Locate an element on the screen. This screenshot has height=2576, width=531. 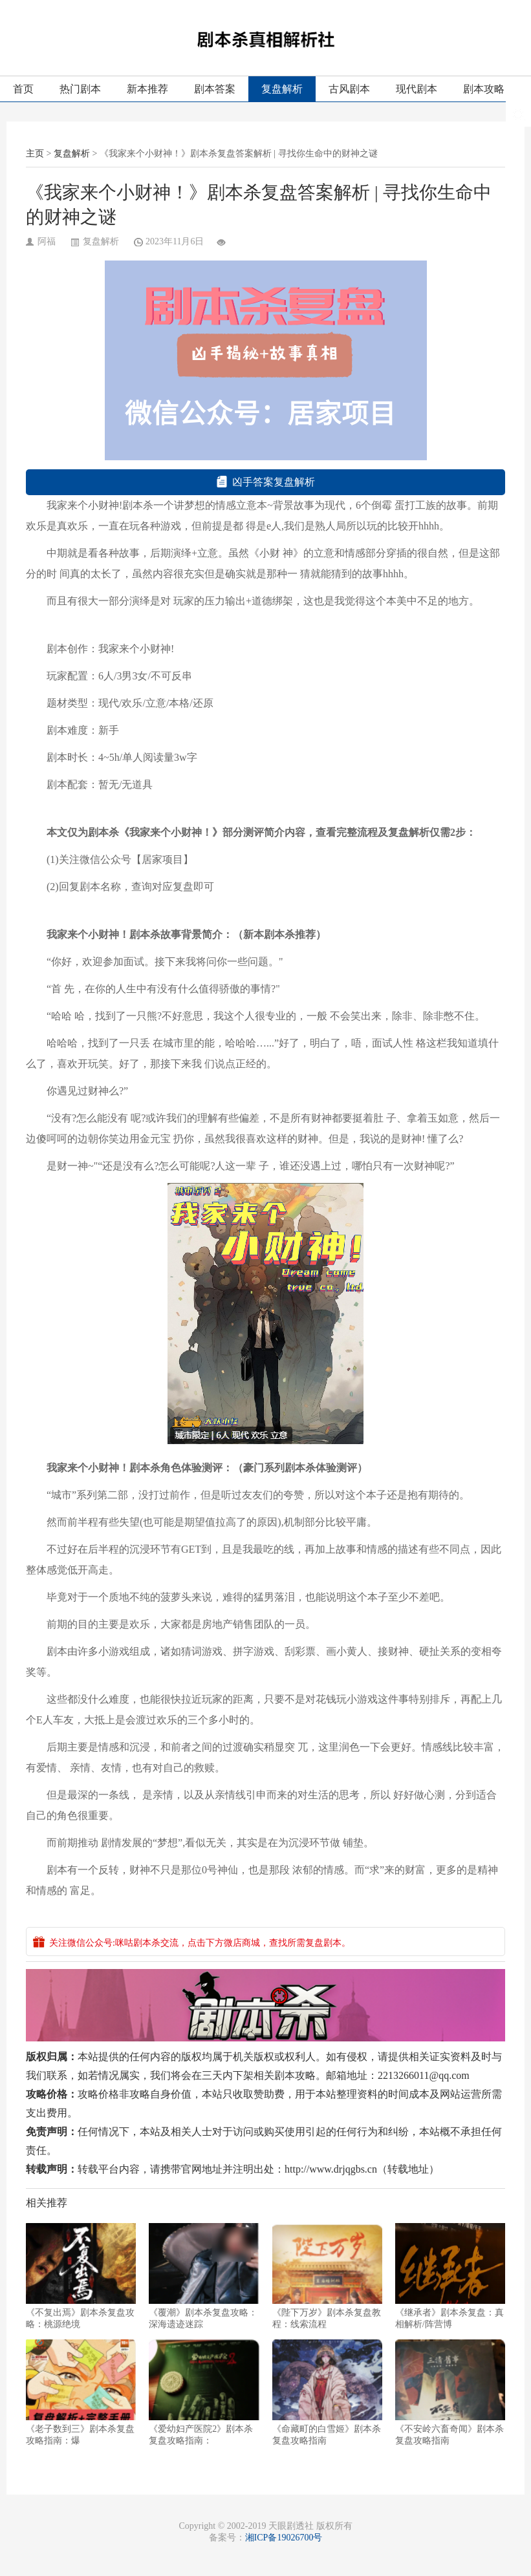
剧本答案 is located at coordinates (214, 88).